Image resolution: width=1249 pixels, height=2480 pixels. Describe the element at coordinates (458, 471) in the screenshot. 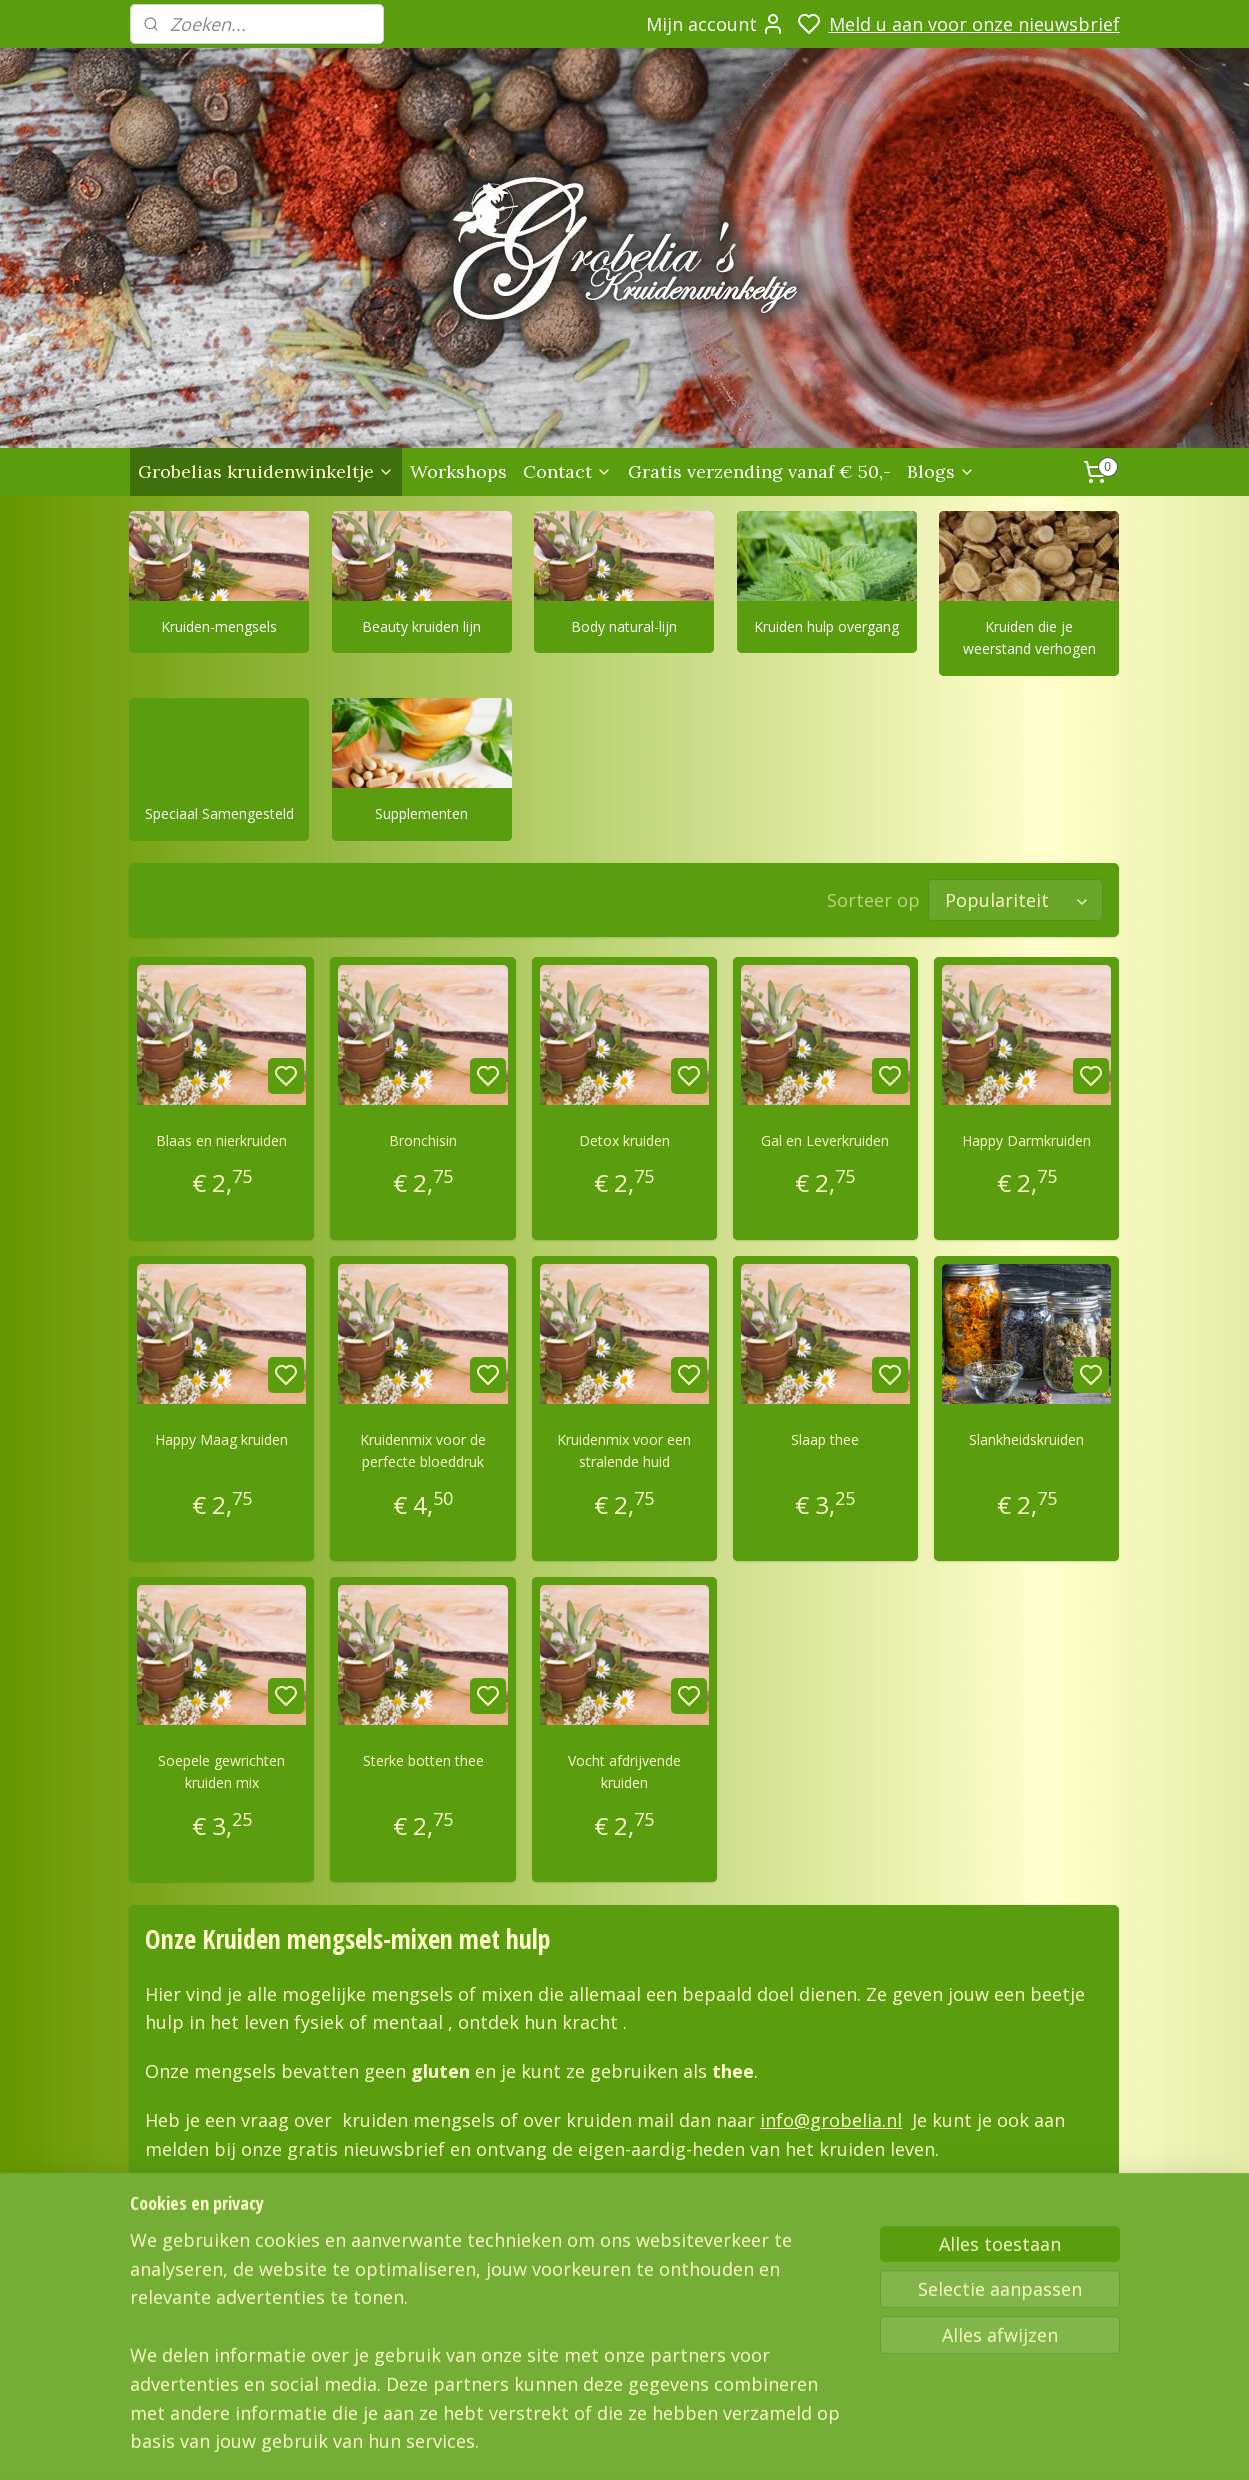

I see `Workshops` at that location.